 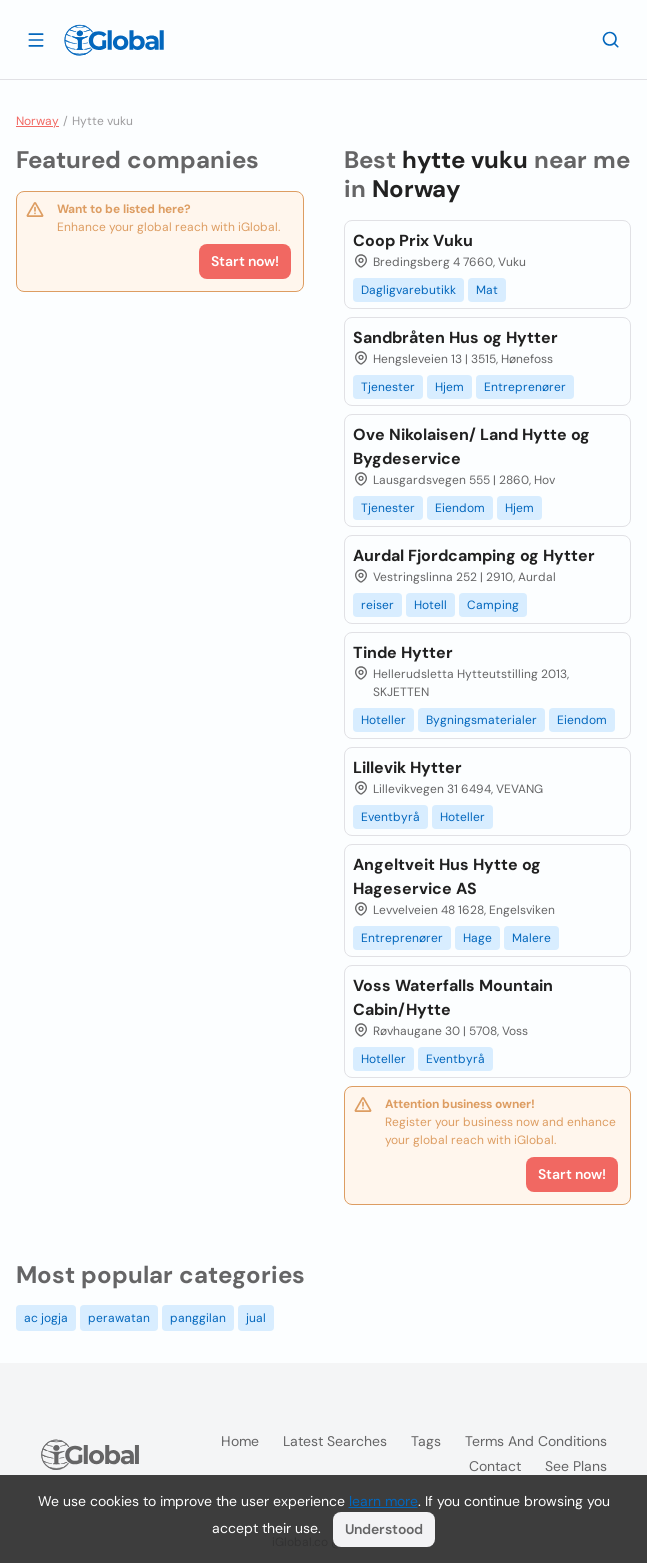 I want to click on Contact, so click(x=495, y=1466).